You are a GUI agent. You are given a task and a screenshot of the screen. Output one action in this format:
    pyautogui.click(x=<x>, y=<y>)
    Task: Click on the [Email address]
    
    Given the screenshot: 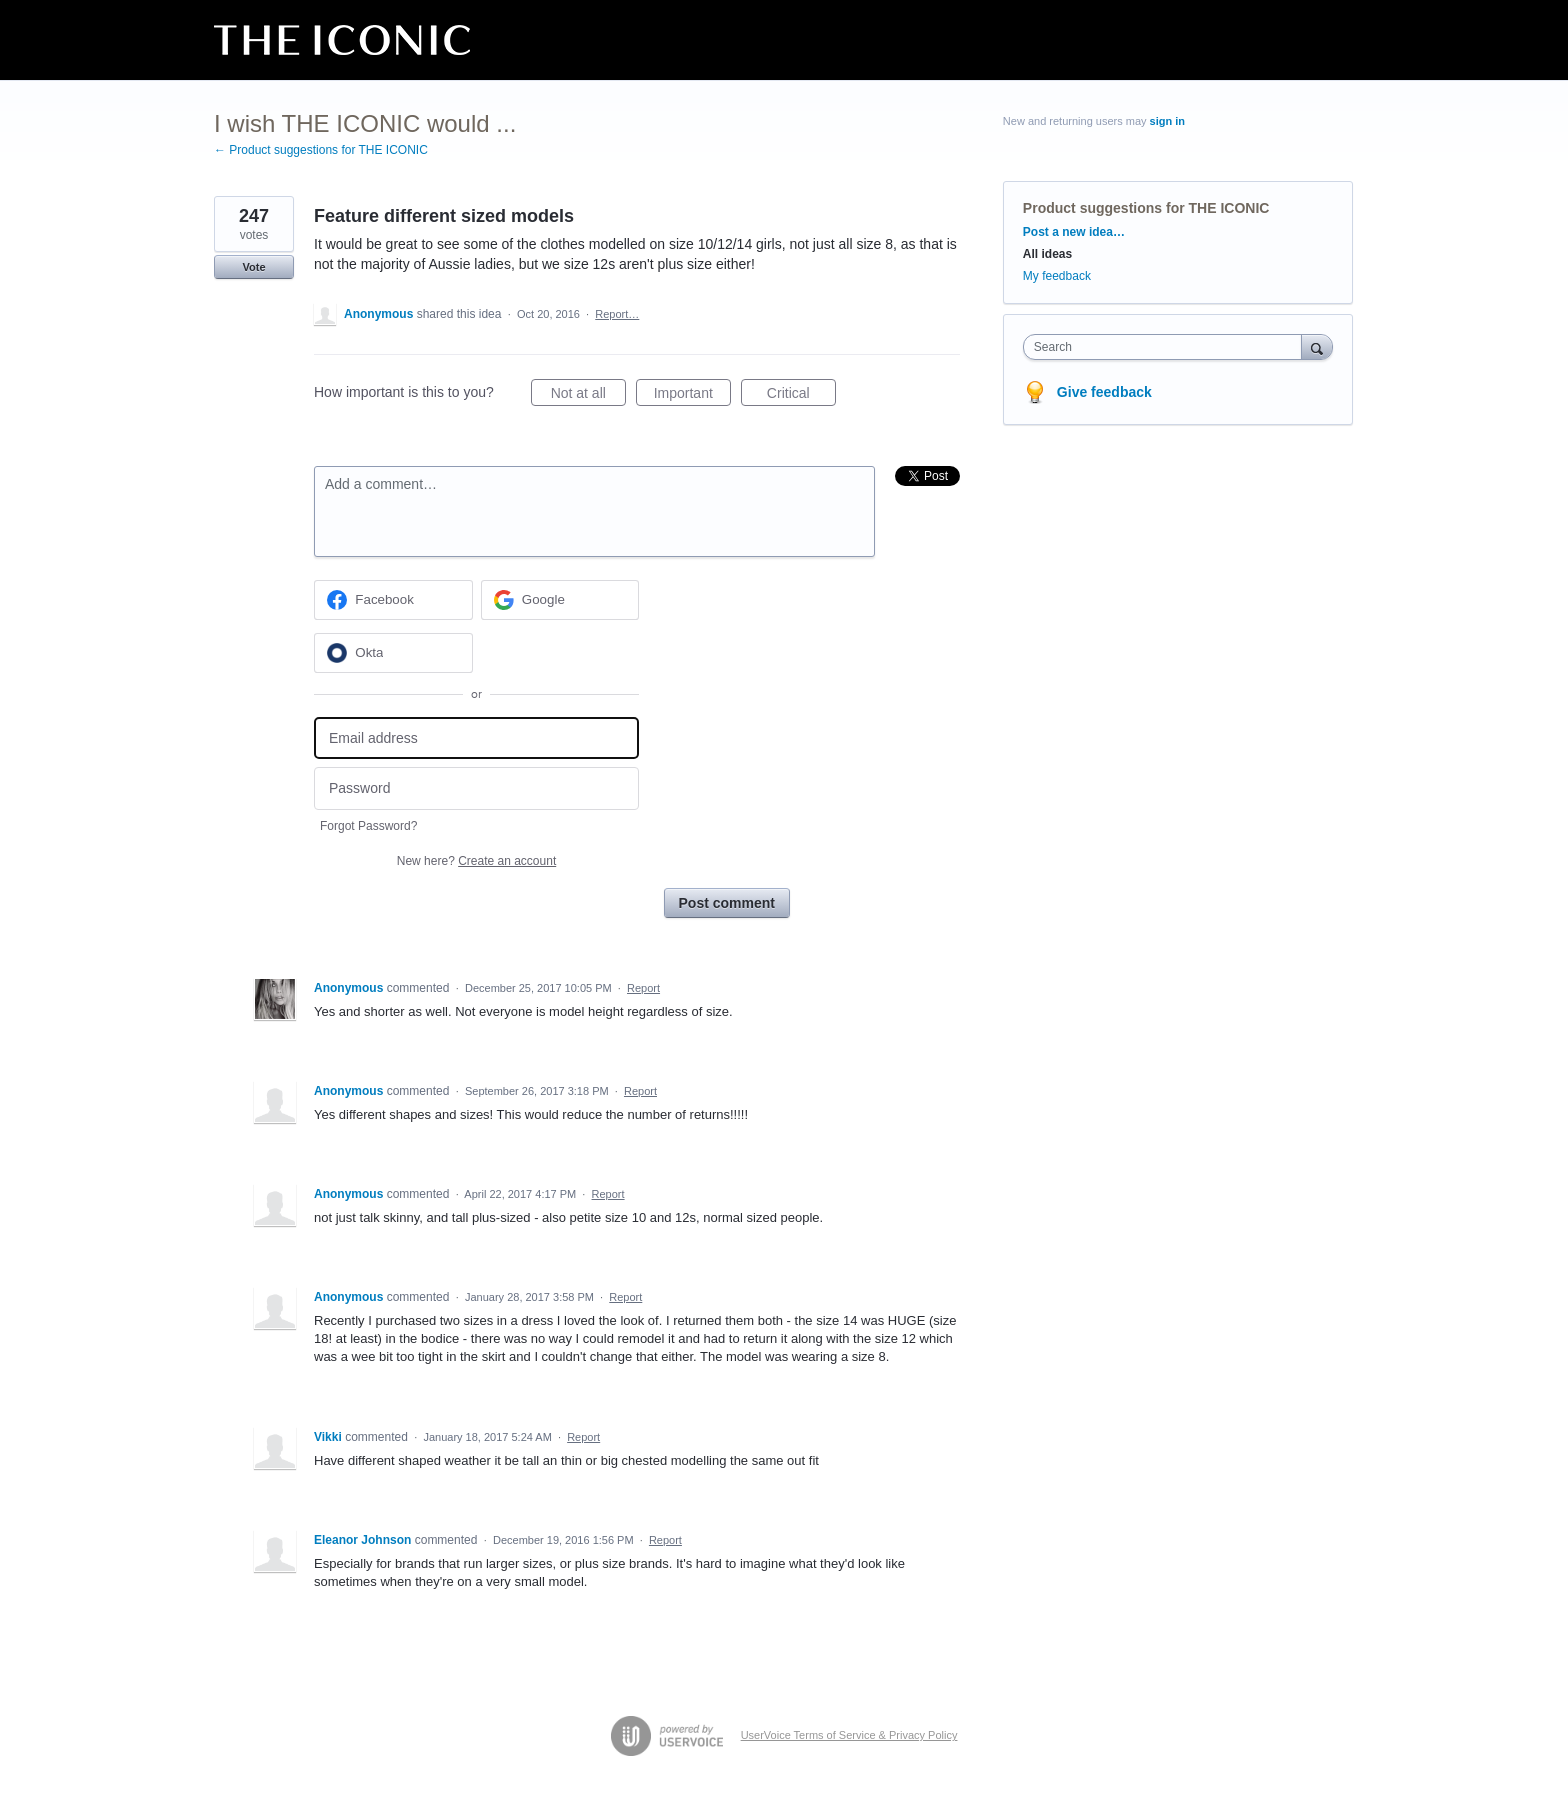 What is the action you would take?
    pyautogui.click(x=476, y=738)
    